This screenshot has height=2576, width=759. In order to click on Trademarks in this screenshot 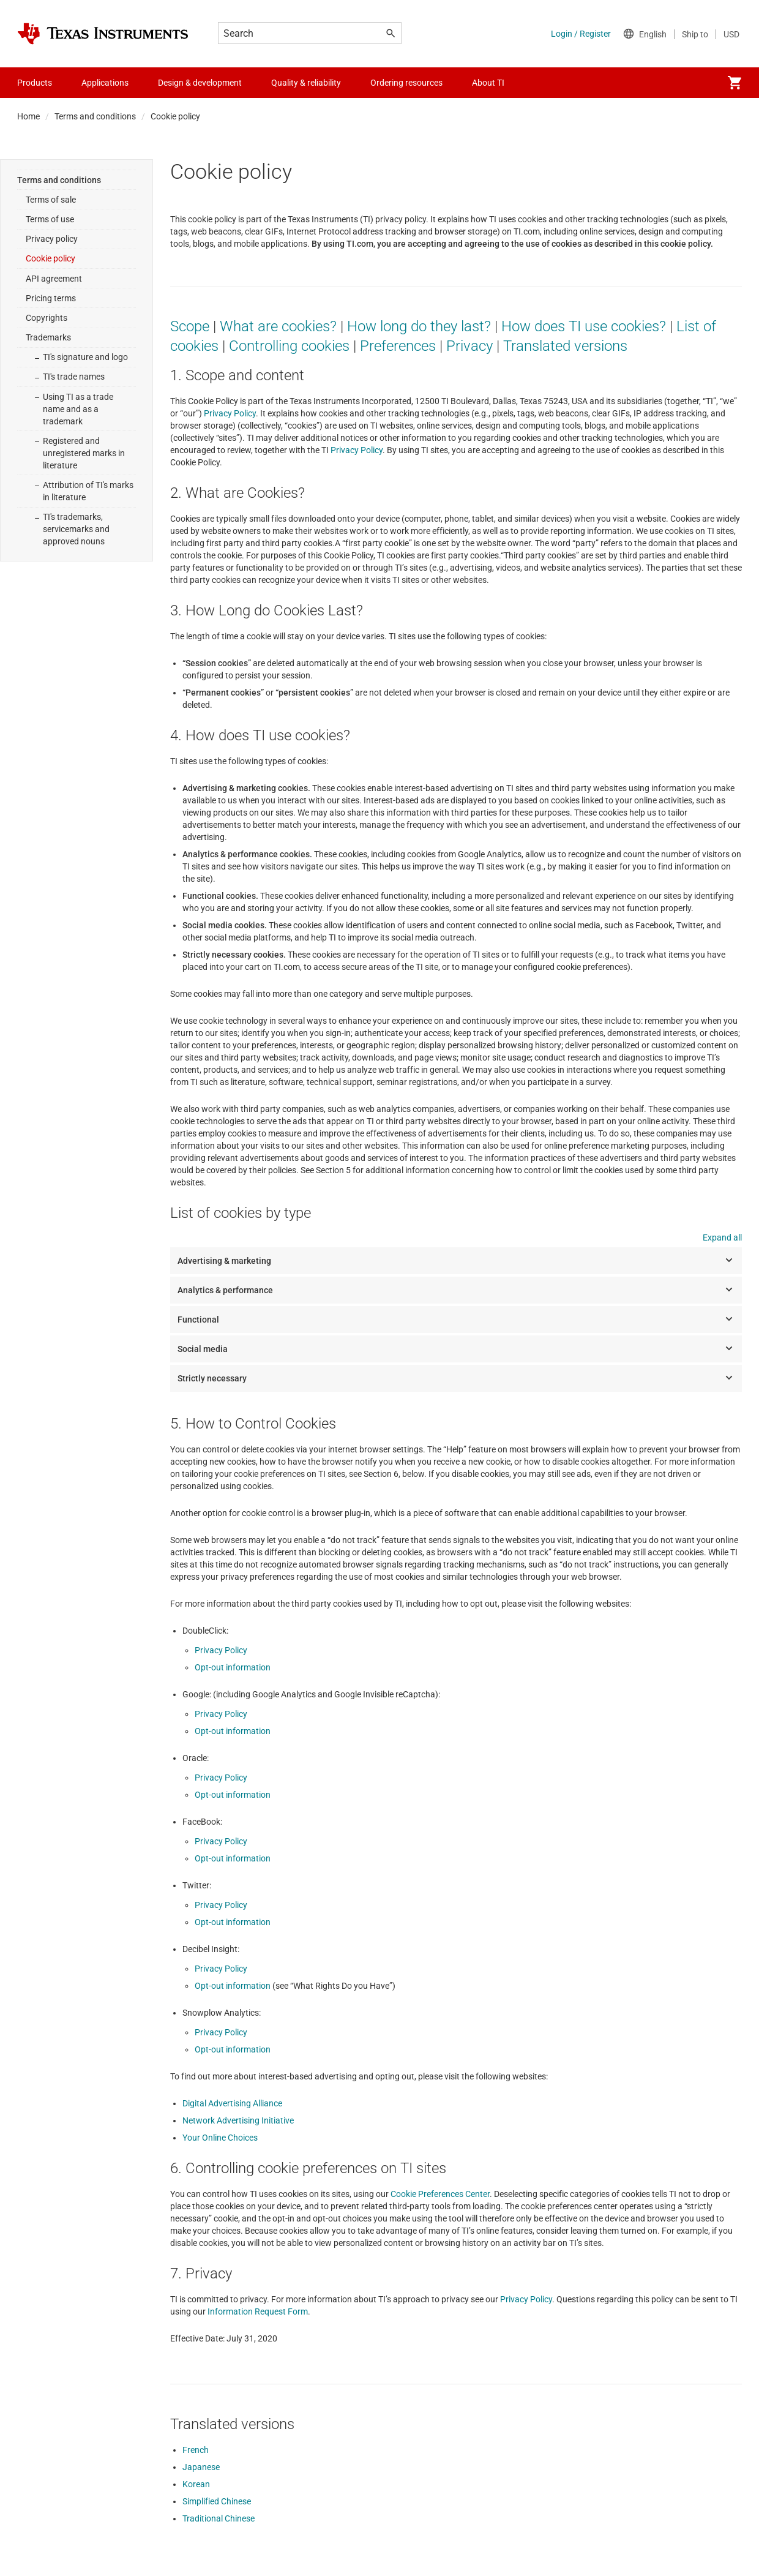, I will do `click(48, 337)`.